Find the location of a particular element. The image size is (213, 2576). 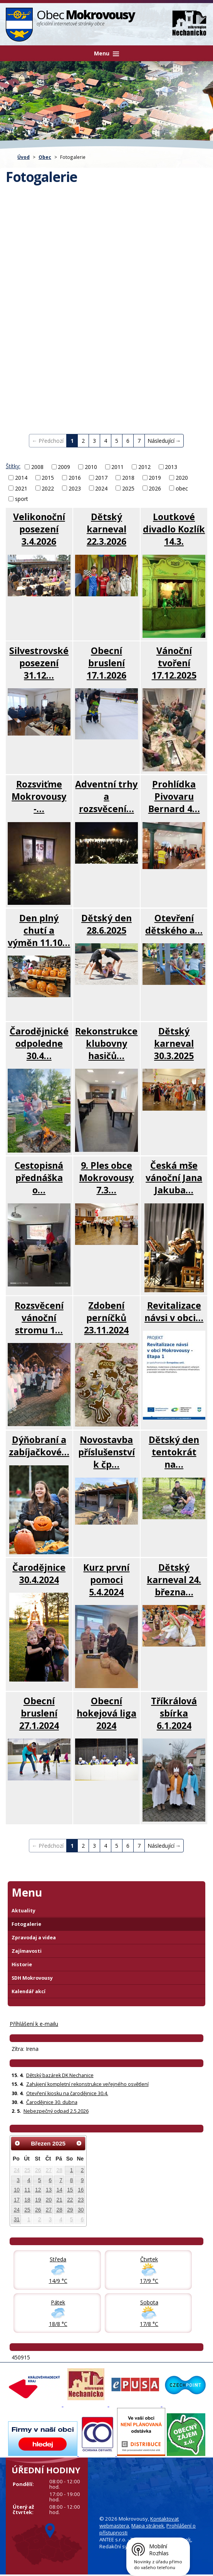

2017 is located at coordinates (101, 477).